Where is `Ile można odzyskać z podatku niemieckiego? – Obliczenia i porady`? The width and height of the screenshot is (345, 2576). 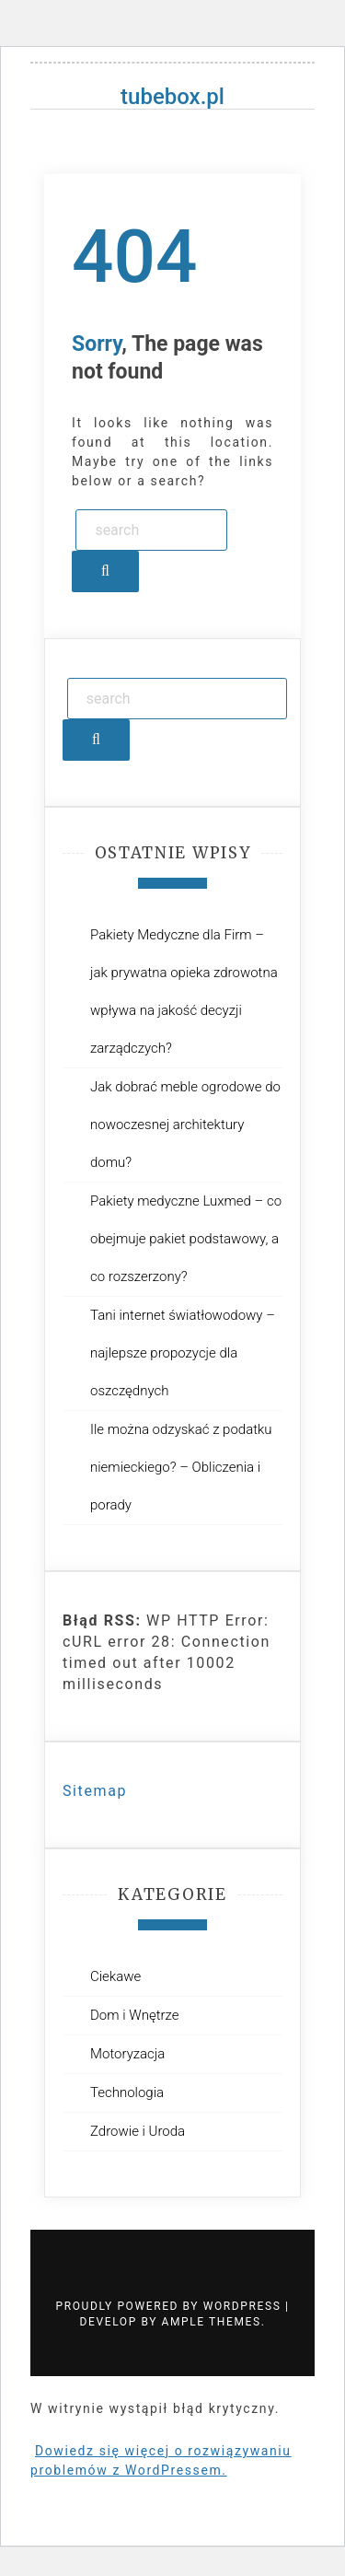 Ile można odzyskać z podatku niemieckiego? – Obliczenia i porady is located at coordinates (181, 1467).